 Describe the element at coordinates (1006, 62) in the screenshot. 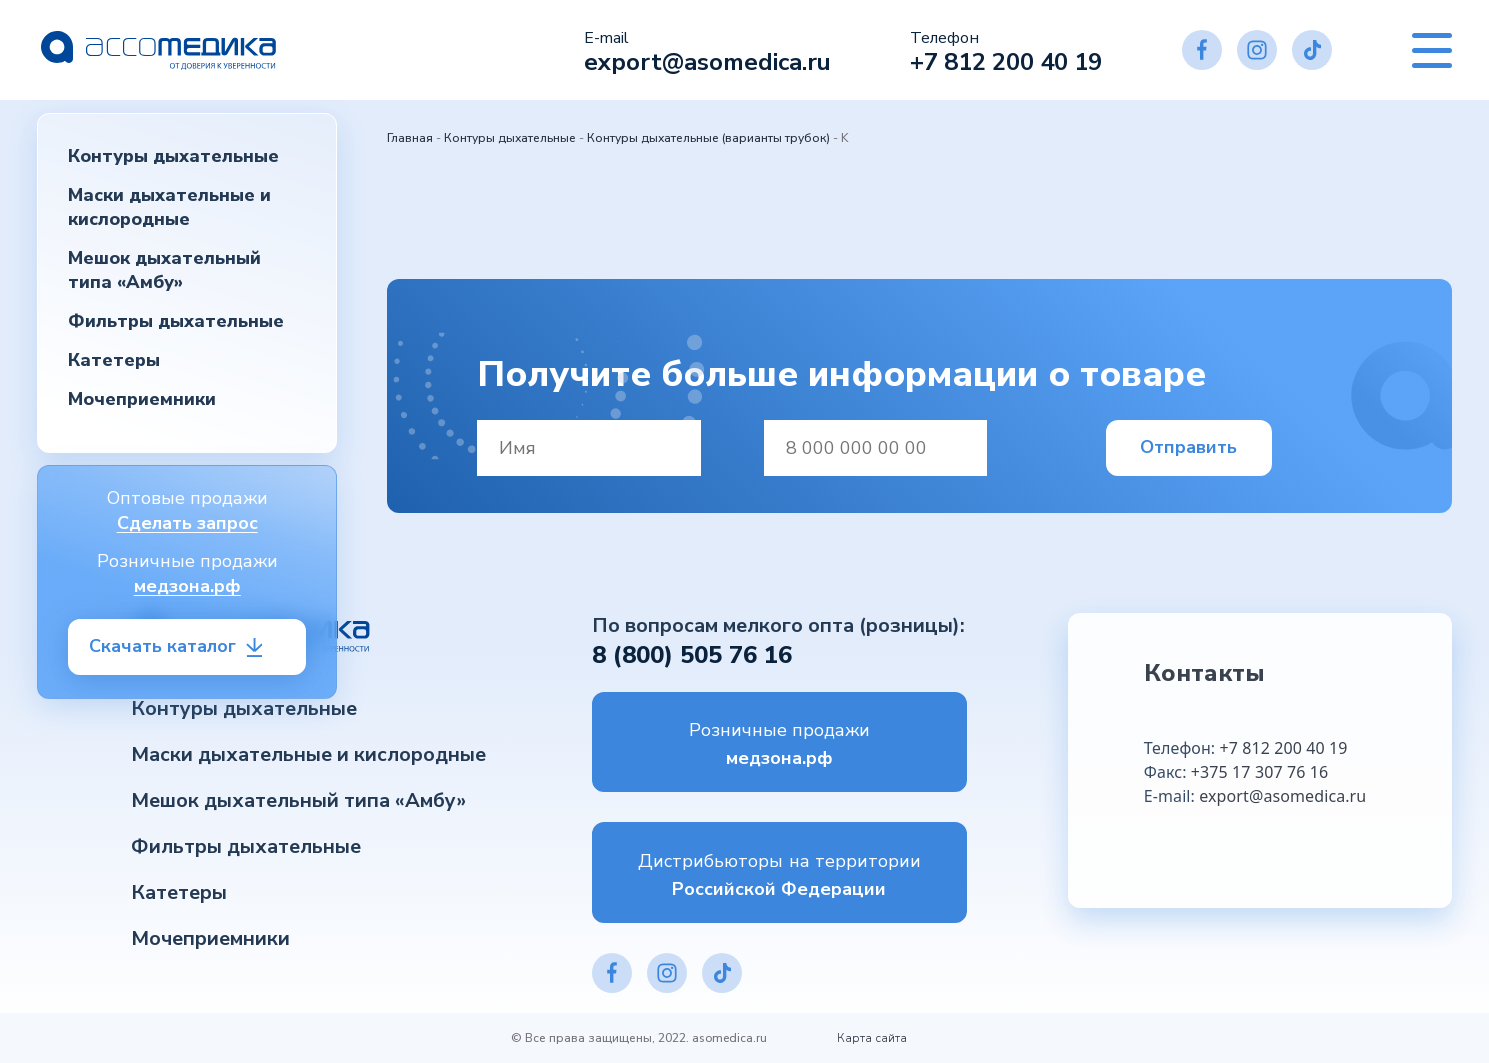

I see `+7 812 200 40 19` at that location.